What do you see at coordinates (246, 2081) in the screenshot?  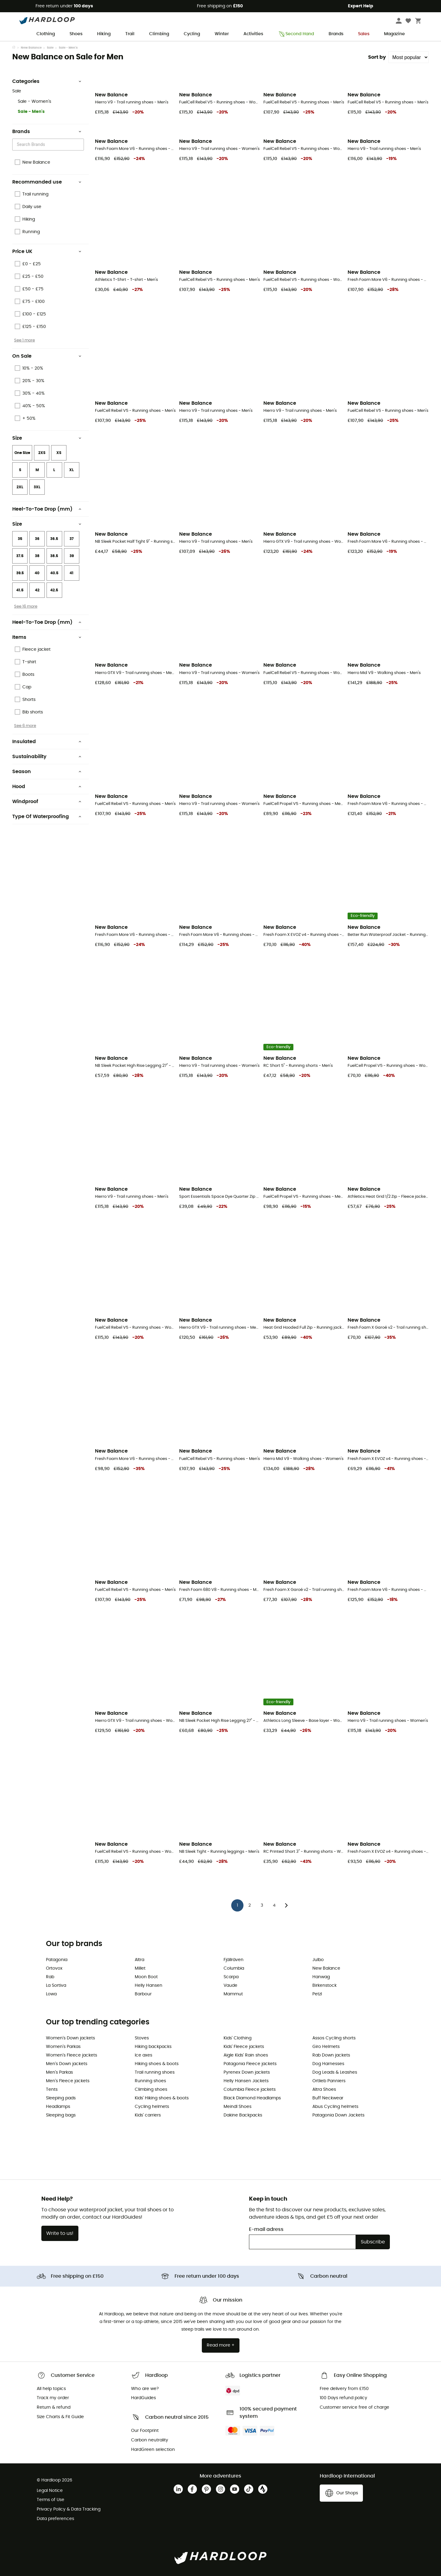 I see `Helly Hansen Jackets` at bounding box center [246, 2081].